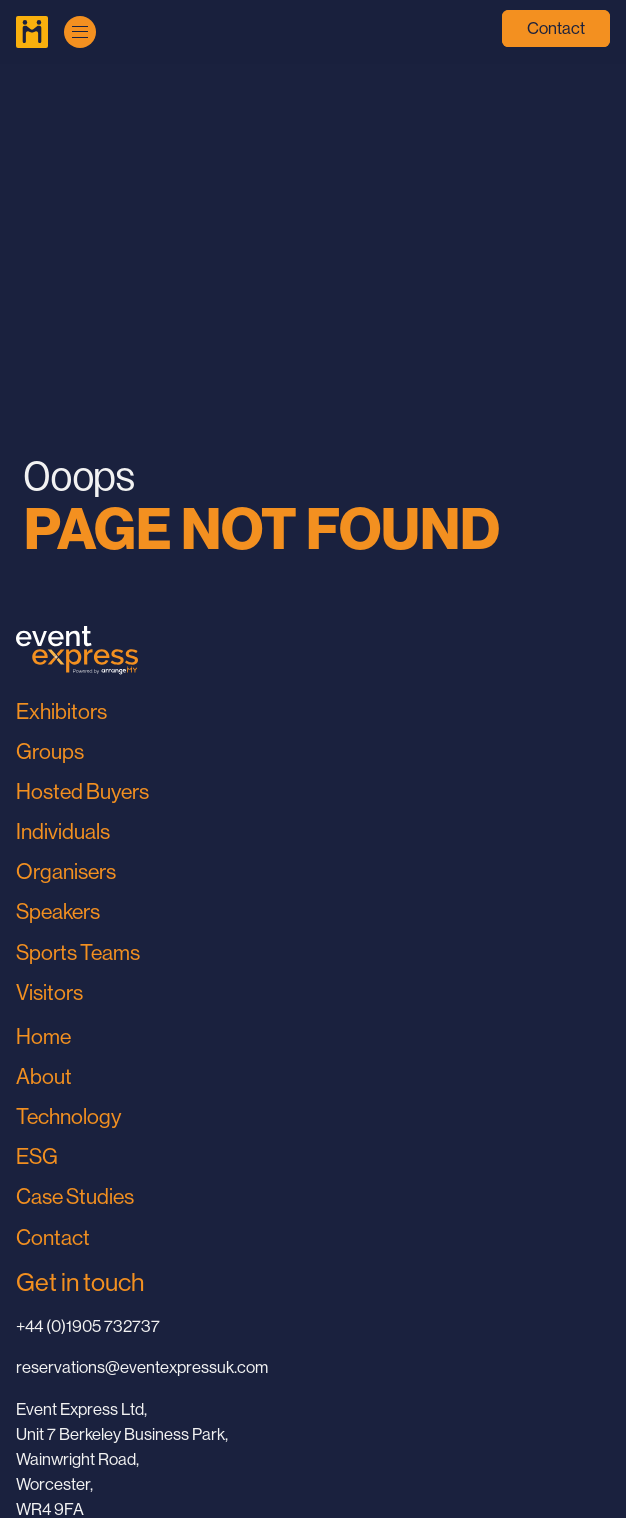 The width and height of the screenshot is (626, 1518). I want to click on Organisers, so click(66, 871).